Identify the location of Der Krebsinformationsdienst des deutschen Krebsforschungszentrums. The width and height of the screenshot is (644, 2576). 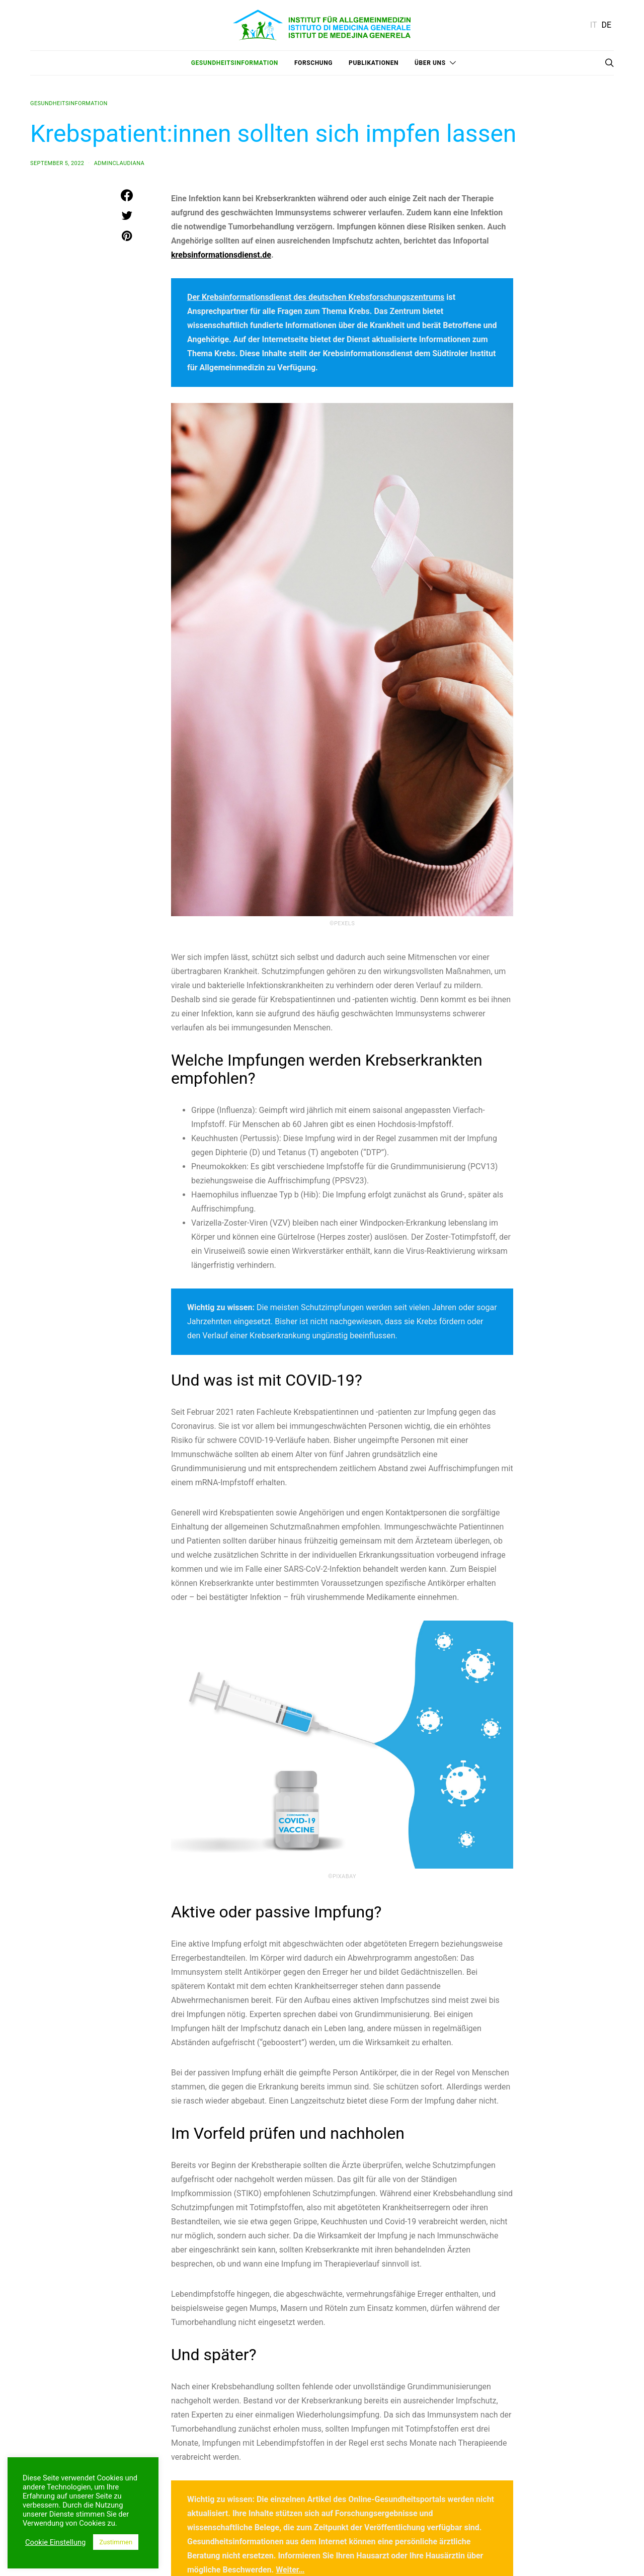
(315, 297).